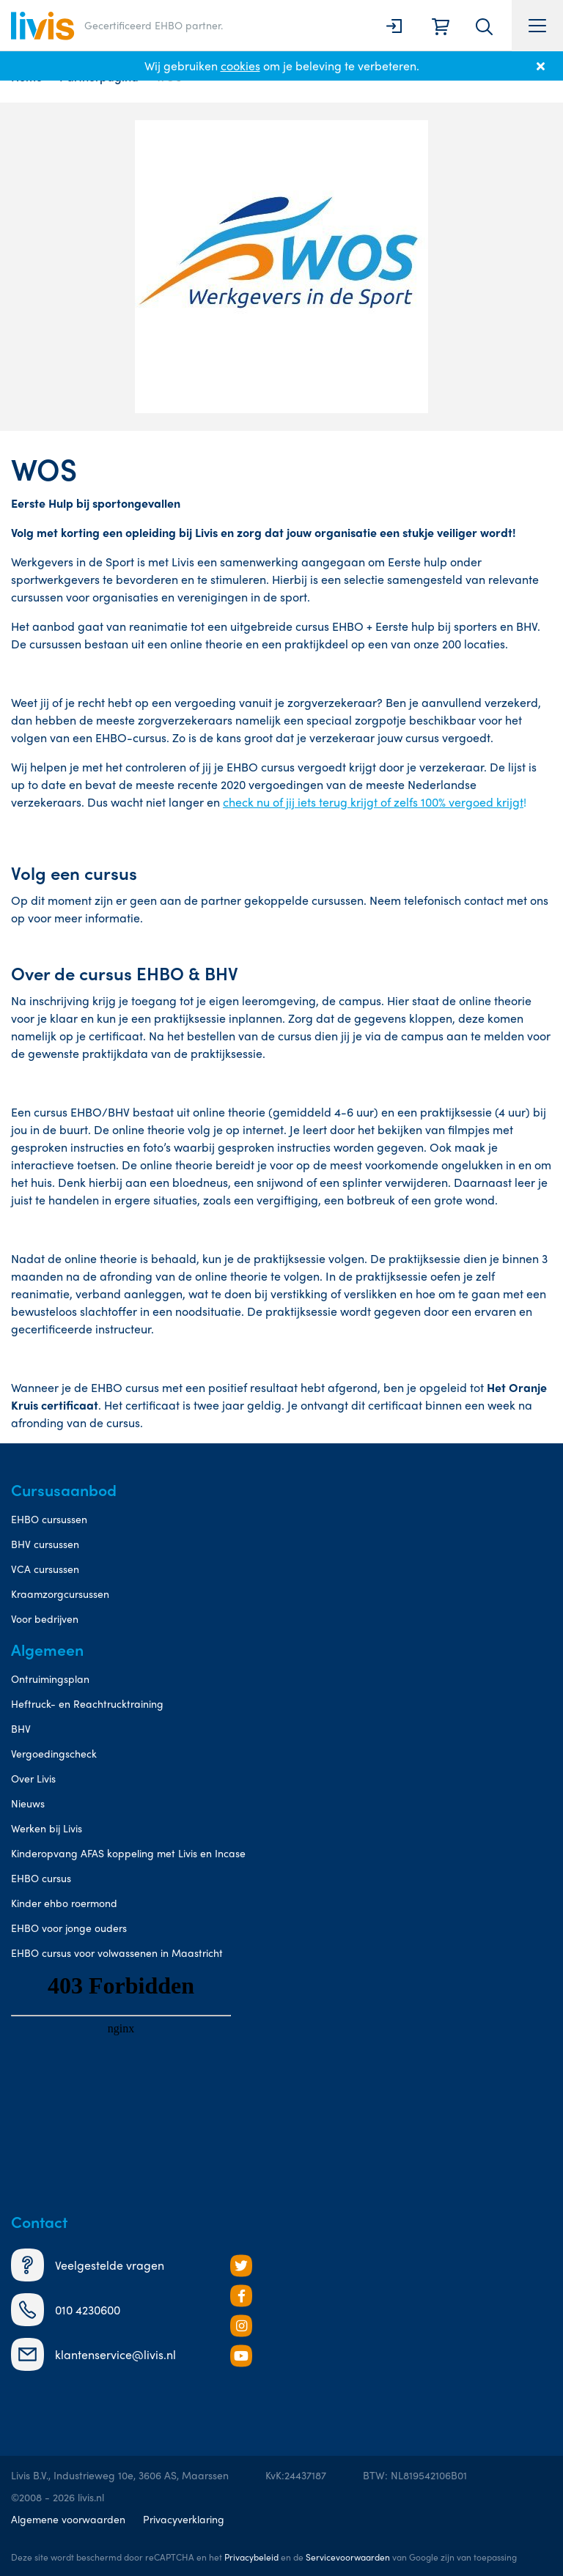 Image resolution: width=563 pixels, height=2576 pixels. I want to click on EHBO voor jonge ouders, so click(69, 1927).